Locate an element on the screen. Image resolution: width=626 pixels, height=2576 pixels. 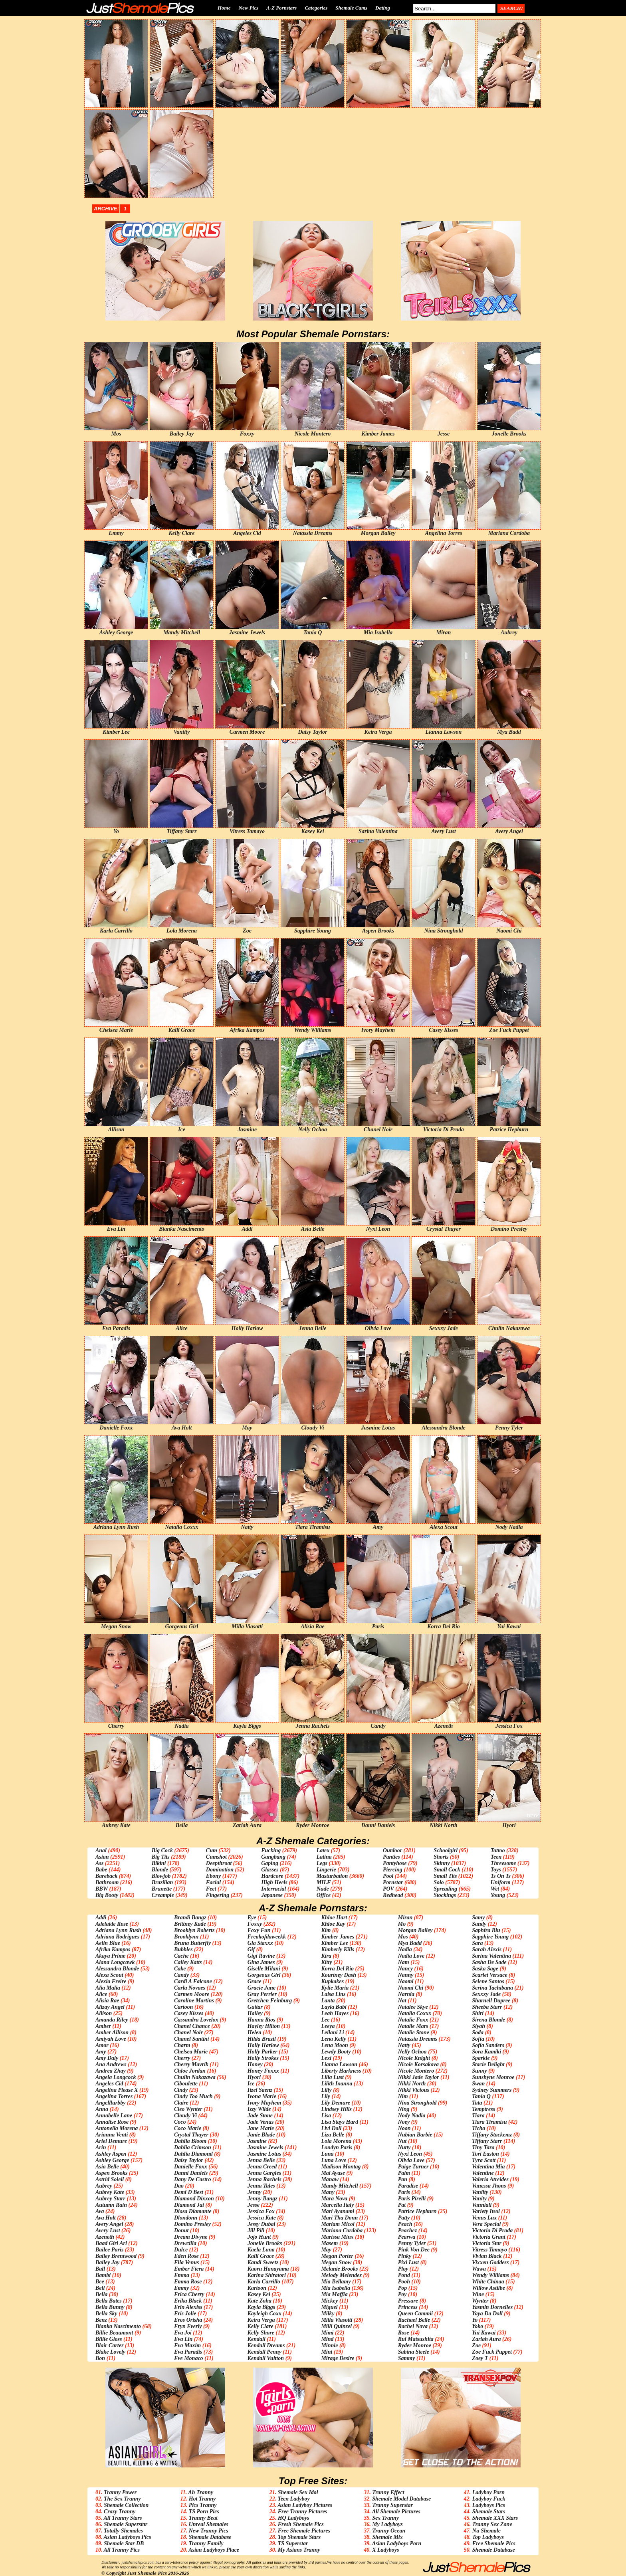
Sarah Alexis is located at coordinates (486, 1949).